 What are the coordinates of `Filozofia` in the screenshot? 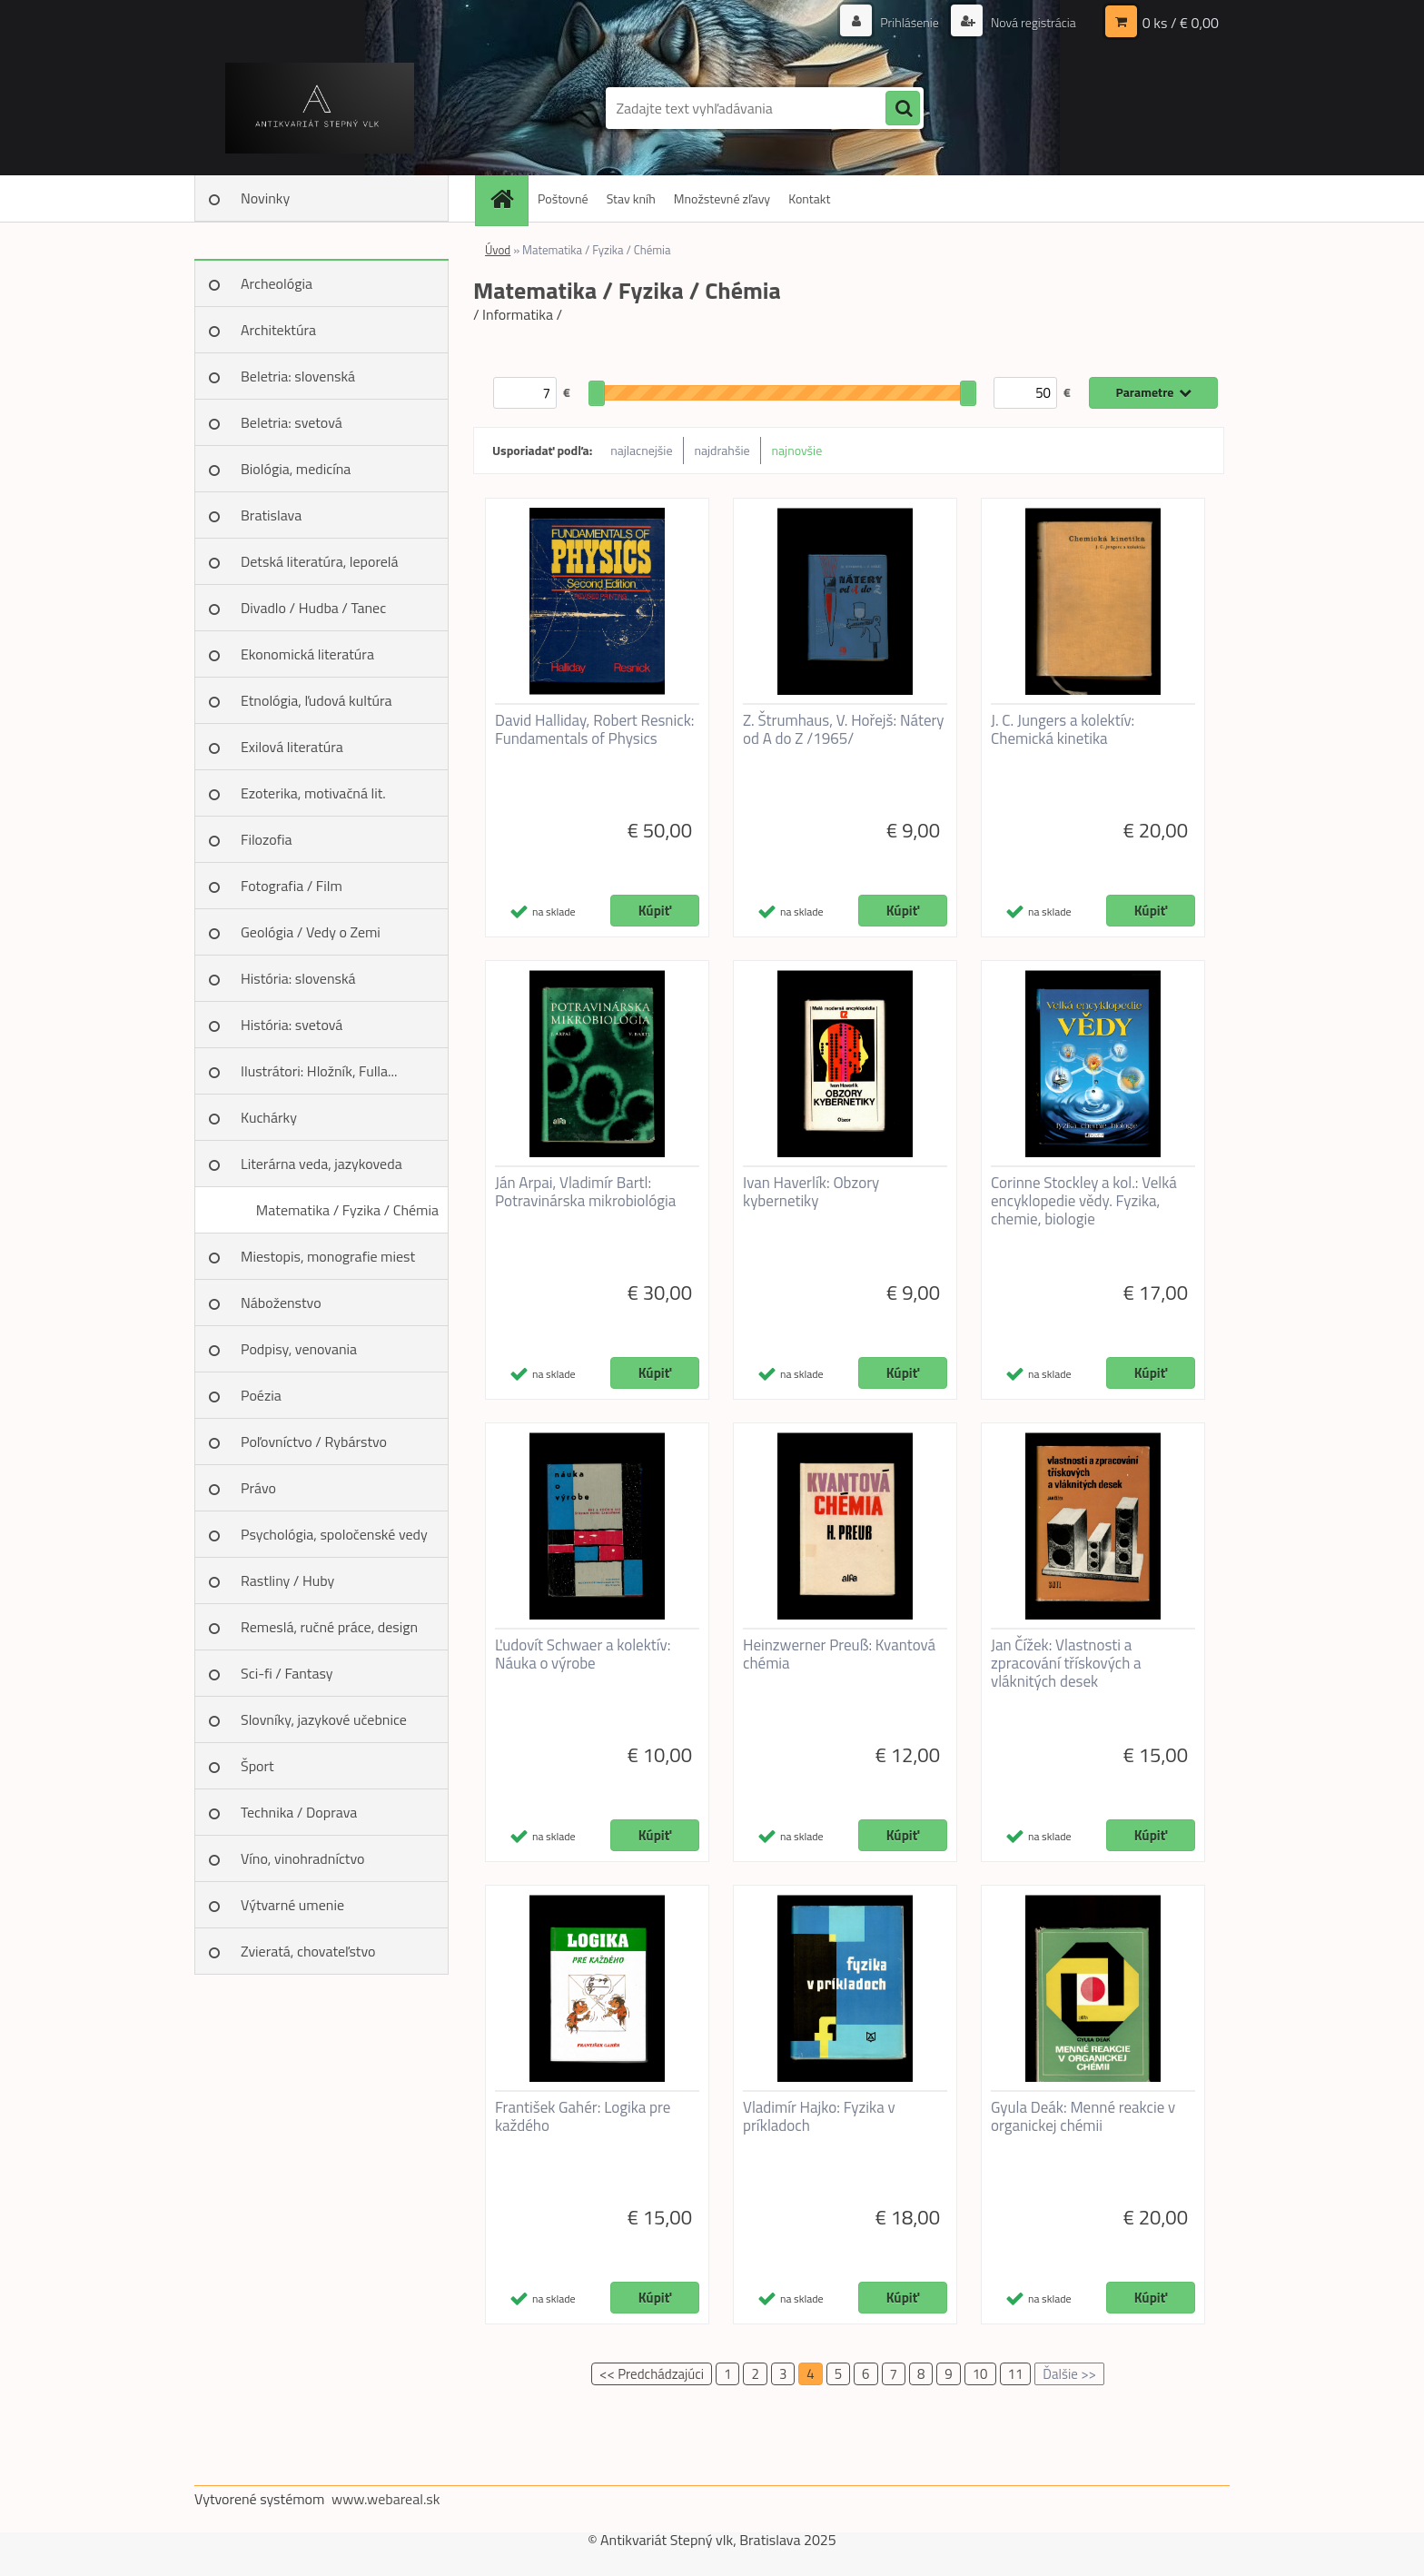 It's located at (266, 839).